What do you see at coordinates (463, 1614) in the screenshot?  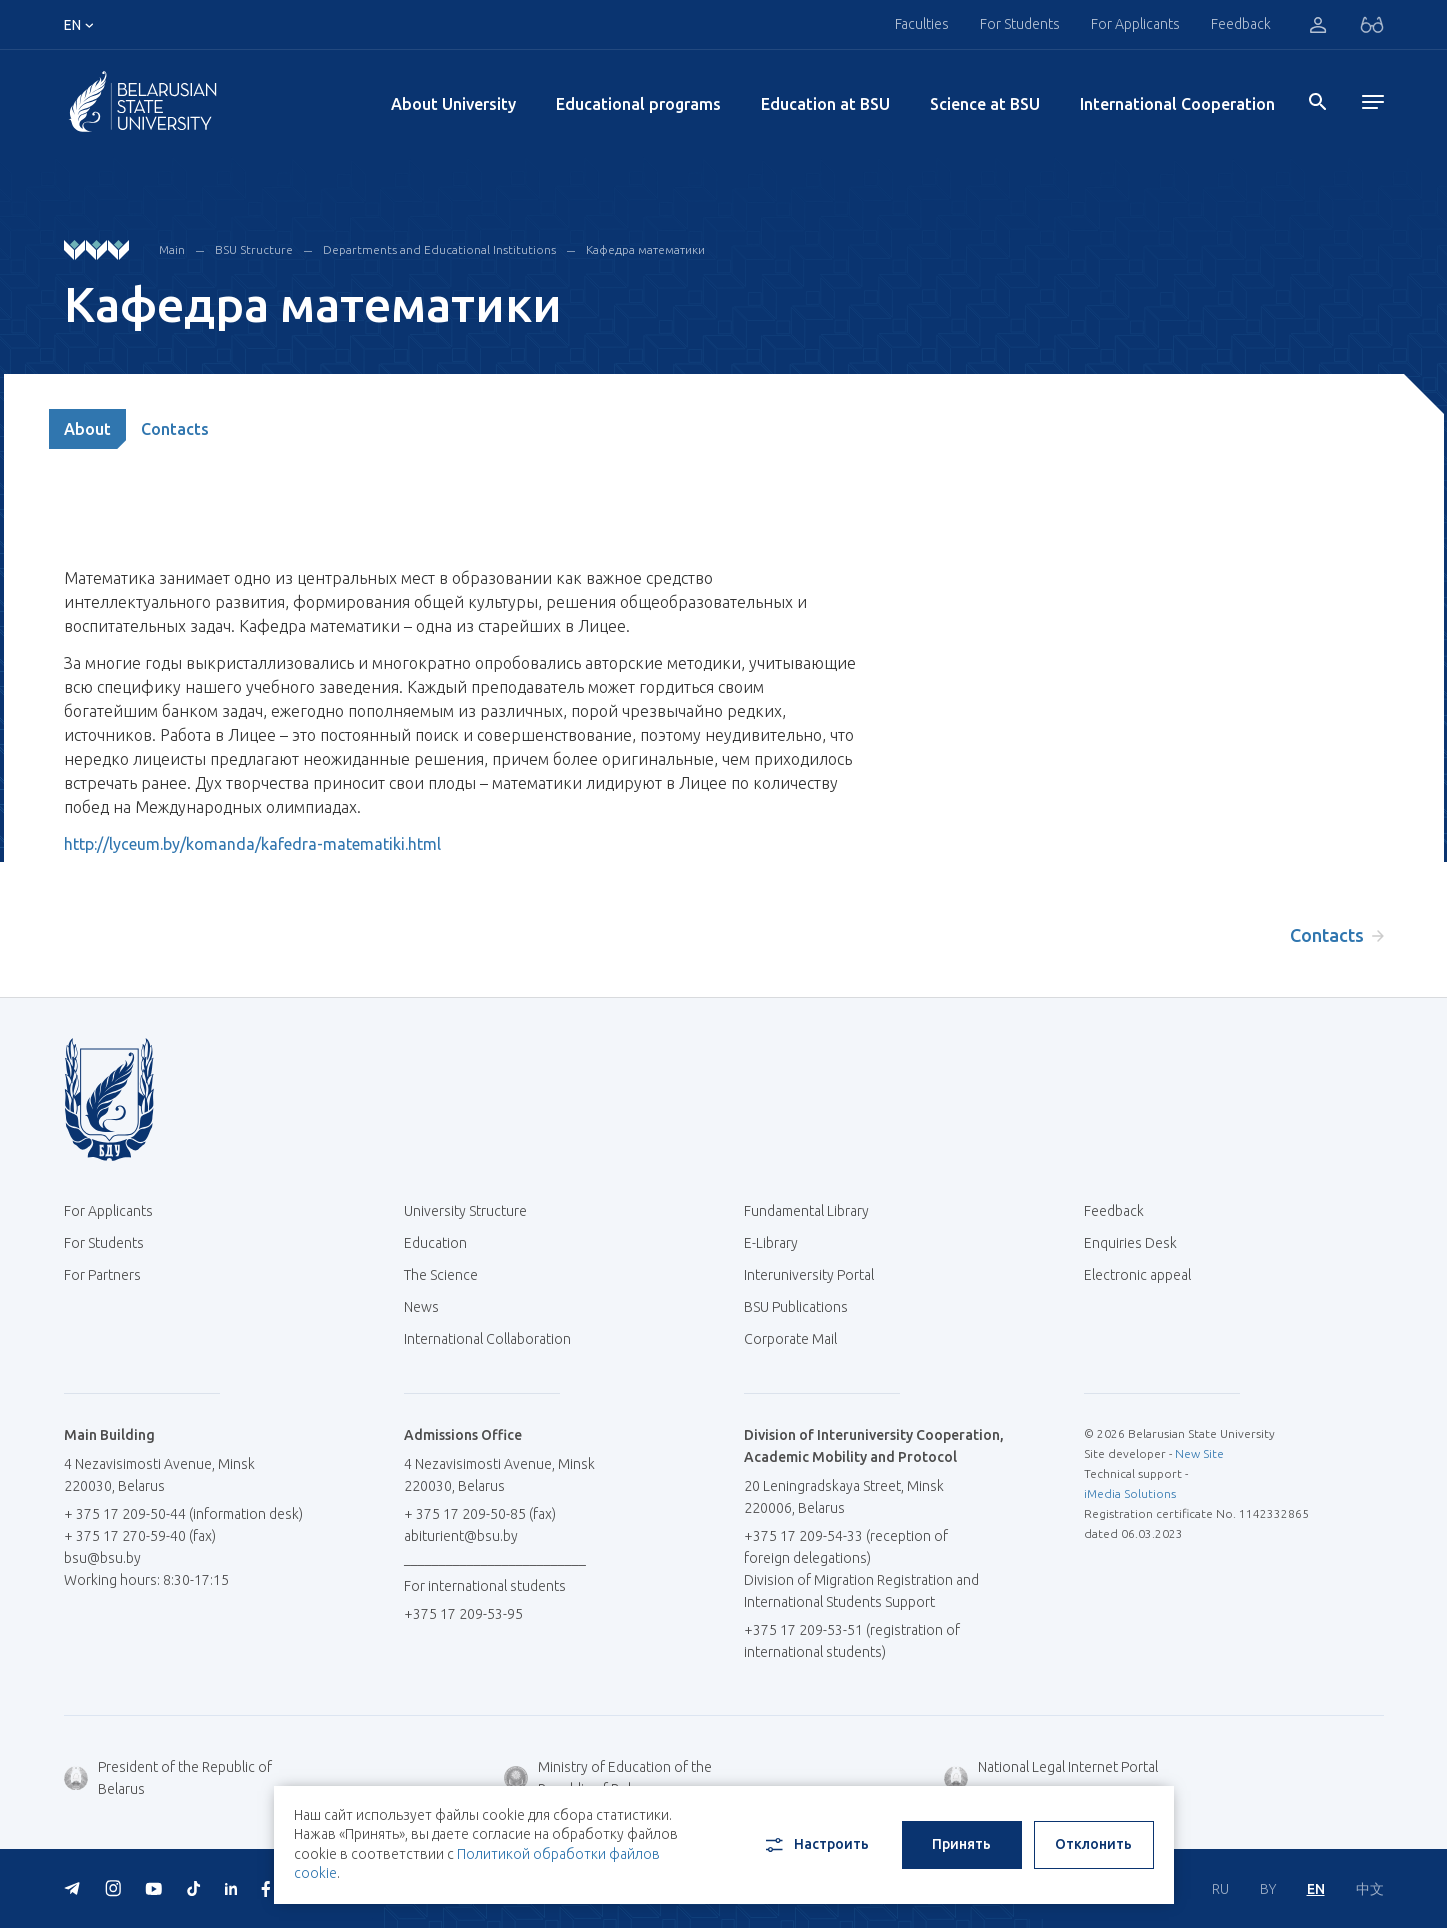 I see `+375 17 209-53-95` at bounding box center [463, 1614].